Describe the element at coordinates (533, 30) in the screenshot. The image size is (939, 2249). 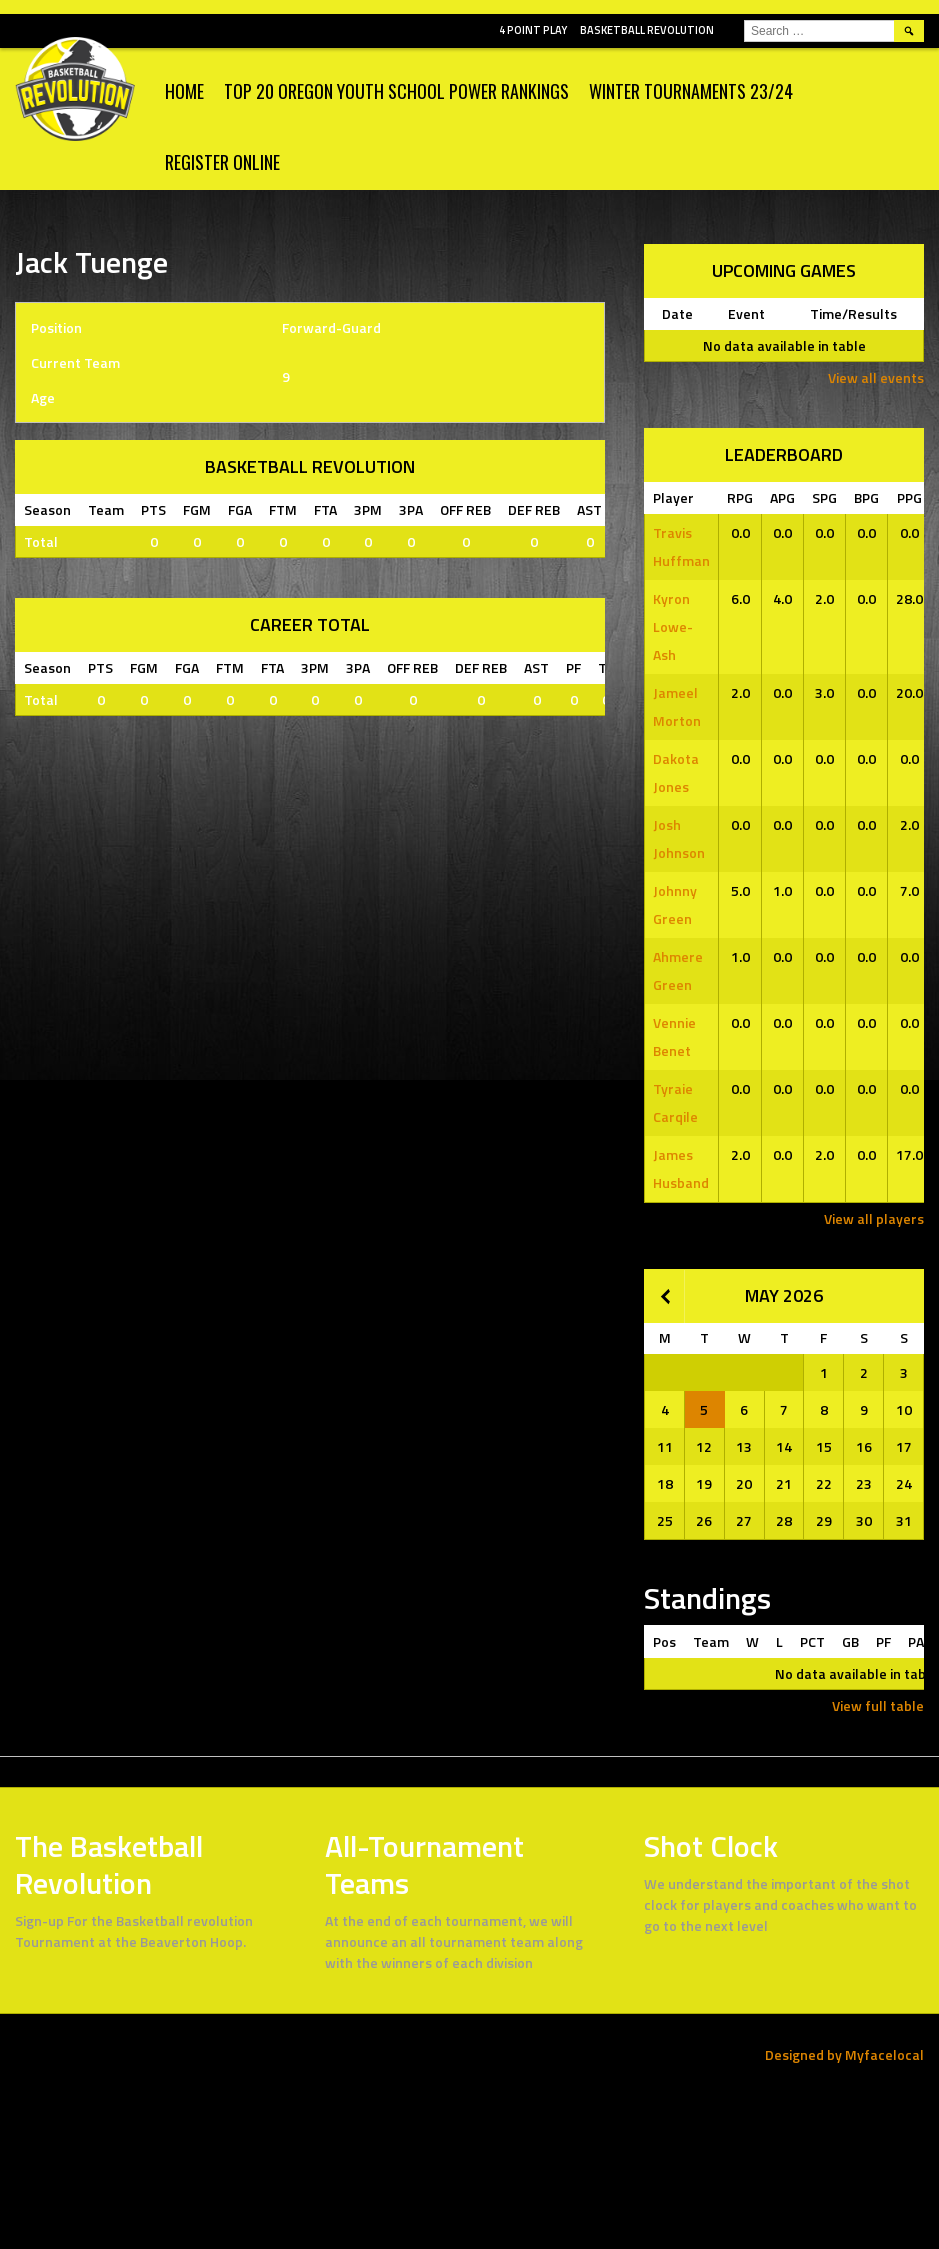
I see `4 POINT PLAY` at that location.